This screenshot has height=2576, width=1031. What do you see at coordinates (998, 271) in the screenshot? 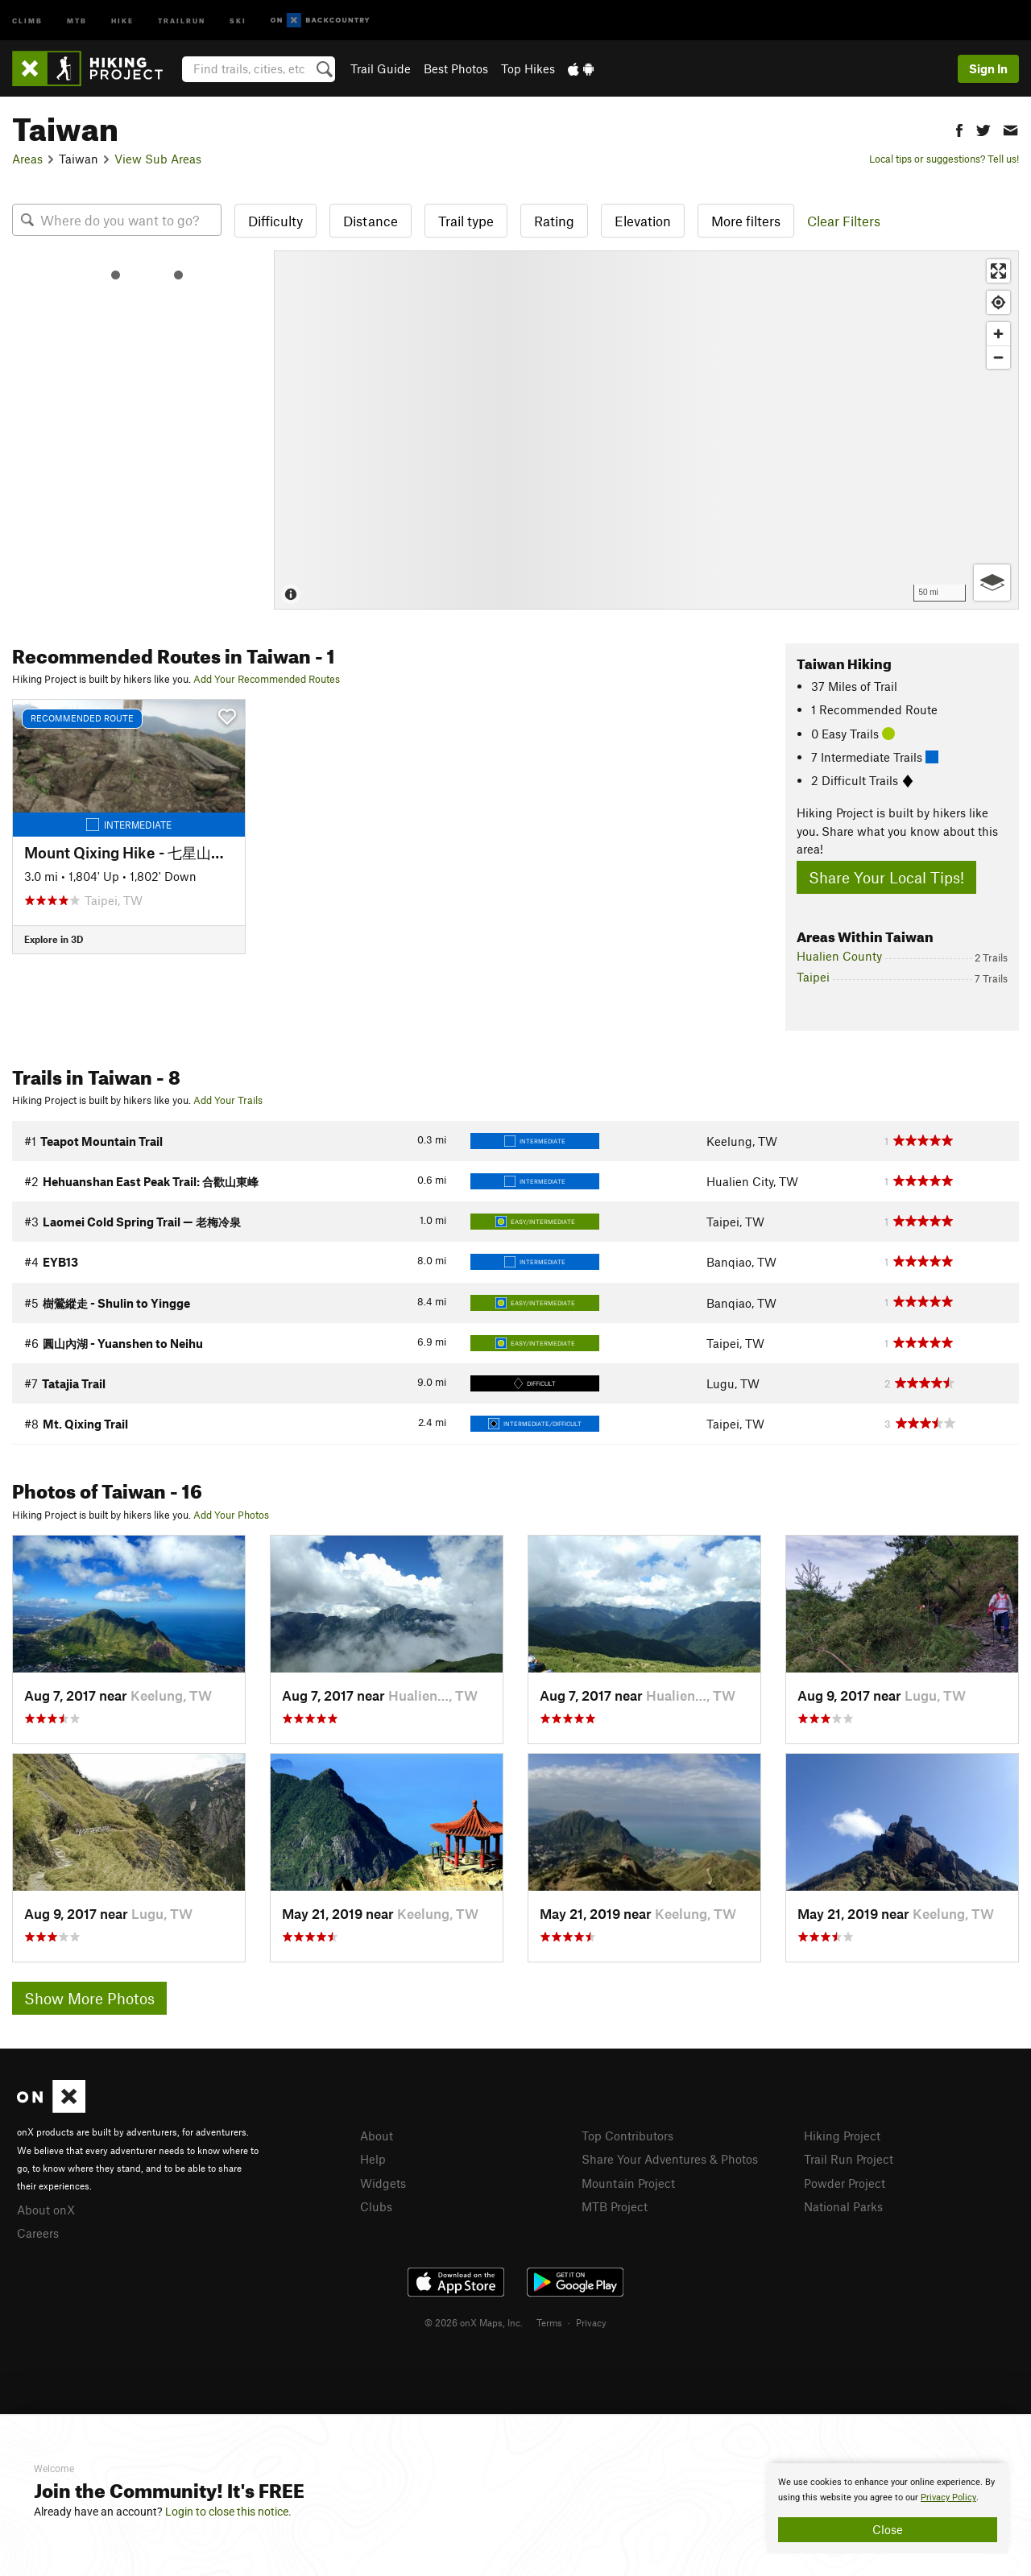
I see `[Enter fullscreen]` at bounding box center [998, 271].